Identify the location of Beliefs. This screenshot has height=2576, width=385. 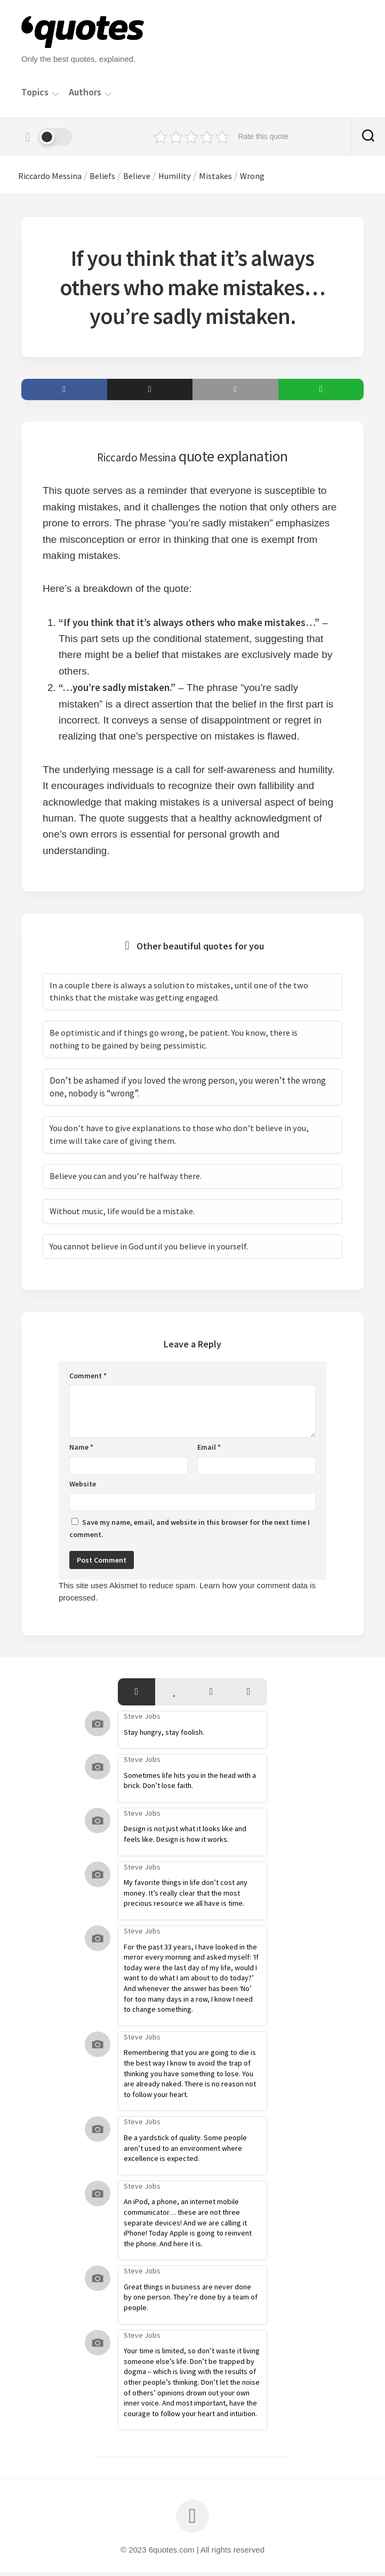
(117, 177).